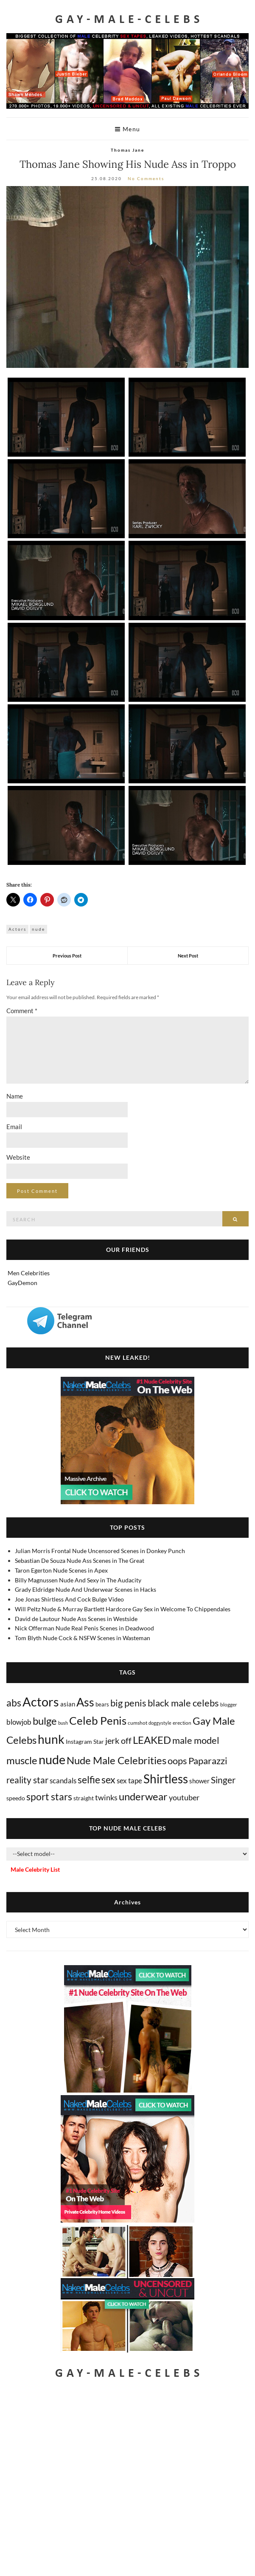 This screenshot has width=255, height=2576. What do you see at coordinates (27, 1779) in the screenshot?
I see `reality star [reality star (192 items)]` at bounding box center [27, 1779].